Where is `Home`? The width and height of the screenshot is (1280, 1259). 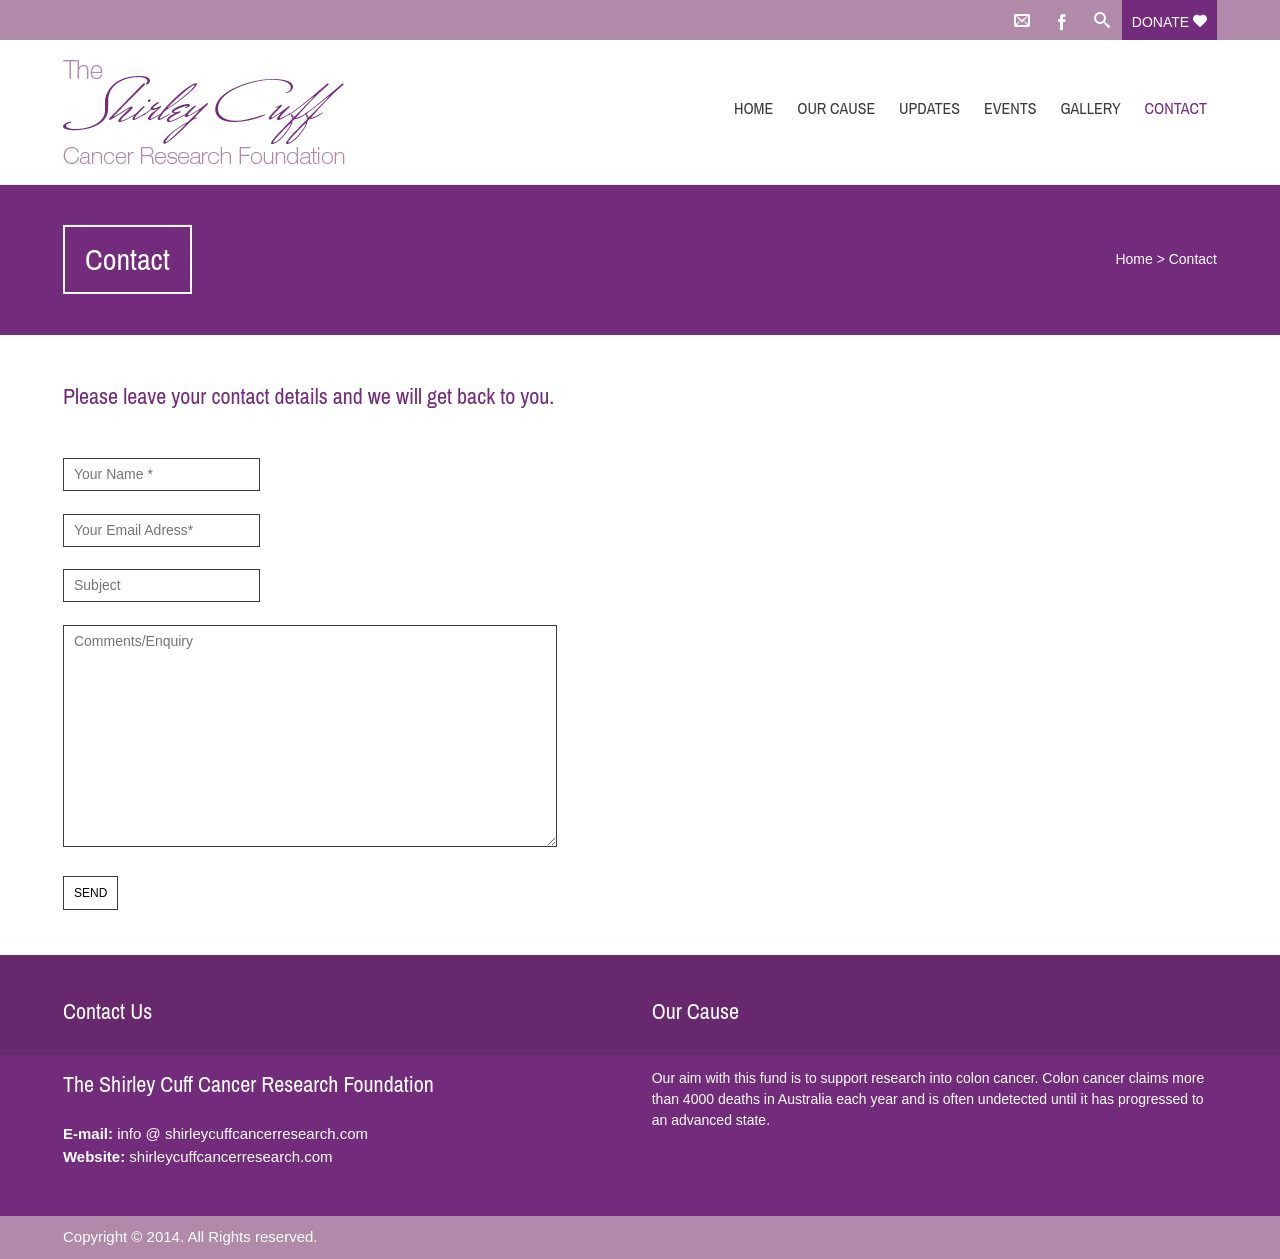
Home is located at coordinates (753, 108).